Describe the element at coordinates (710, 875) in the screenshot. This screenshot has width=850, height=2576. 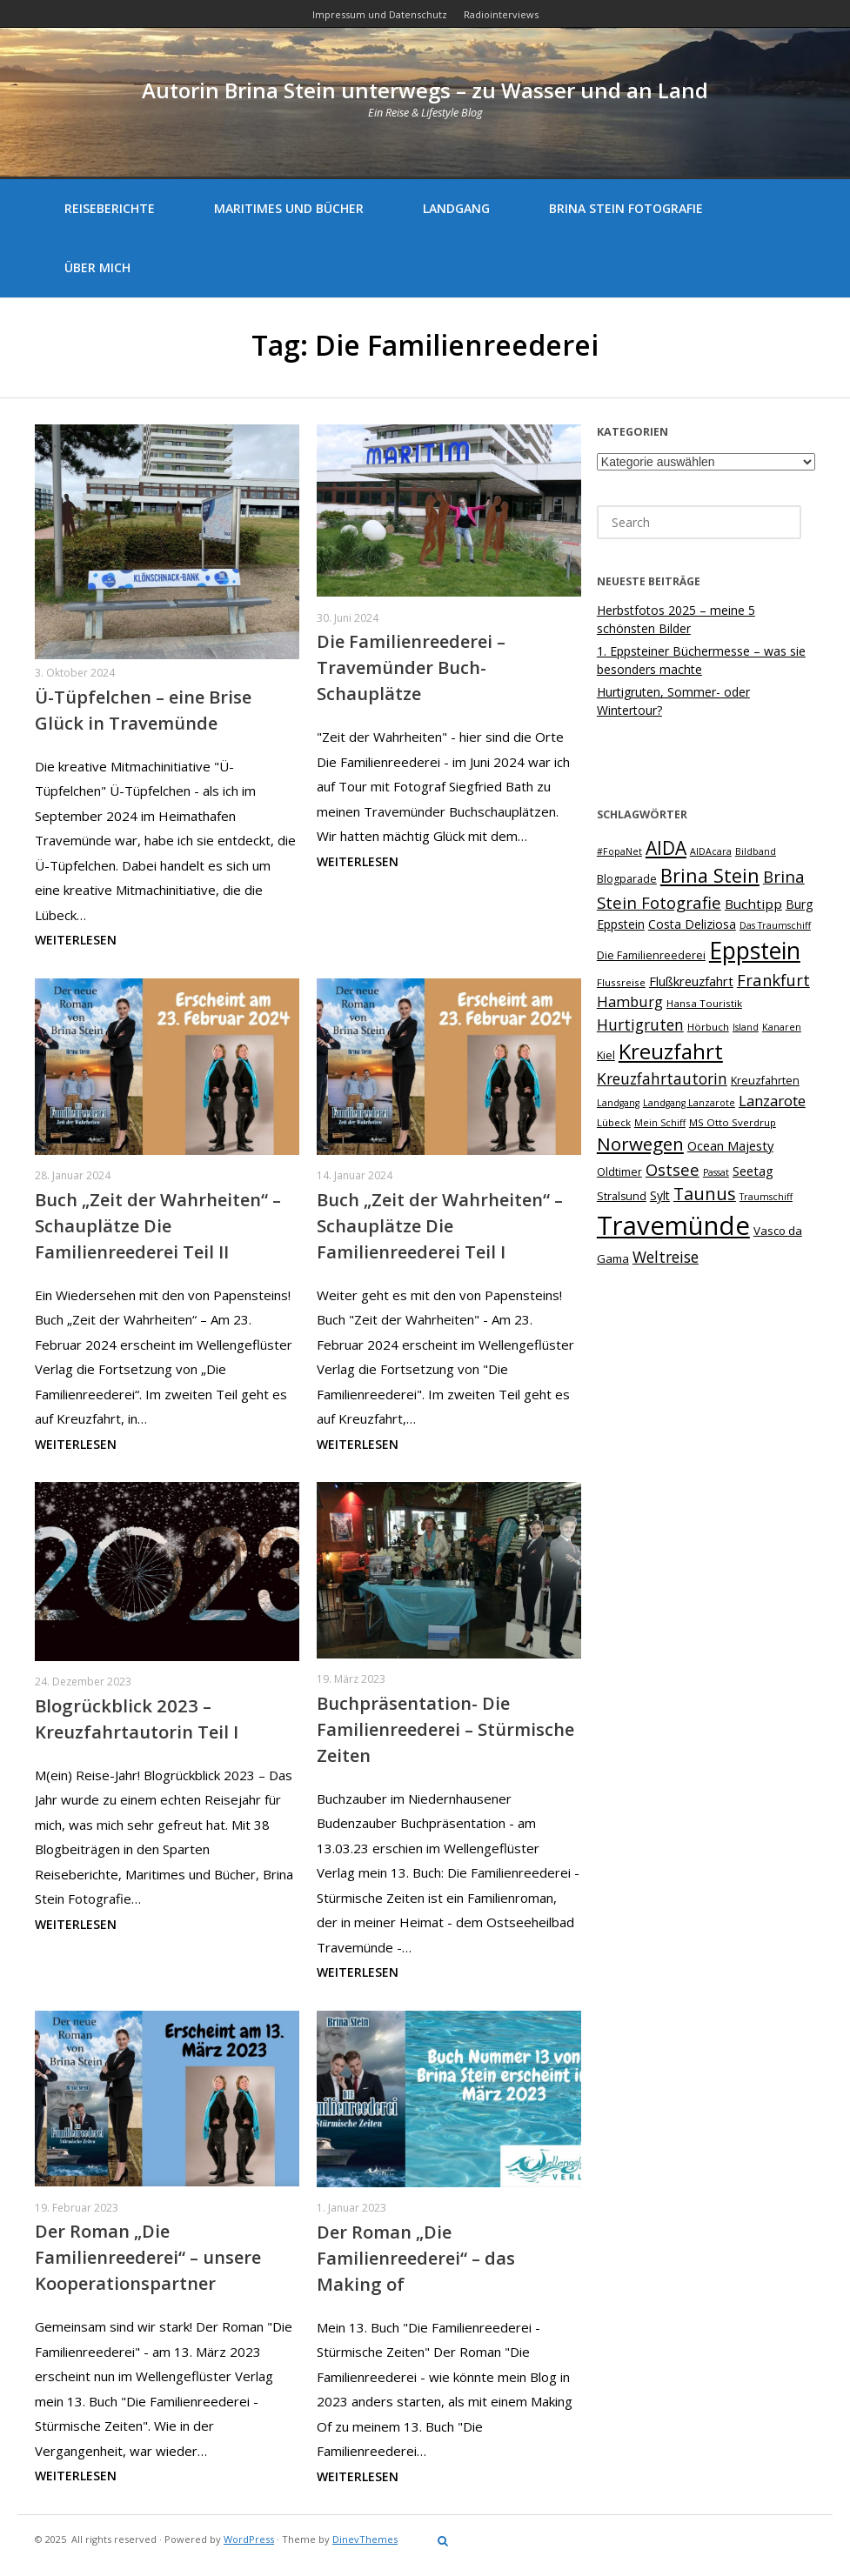
I see `Brina Stein [Brina Stein (28 Einträge)]` at that location.